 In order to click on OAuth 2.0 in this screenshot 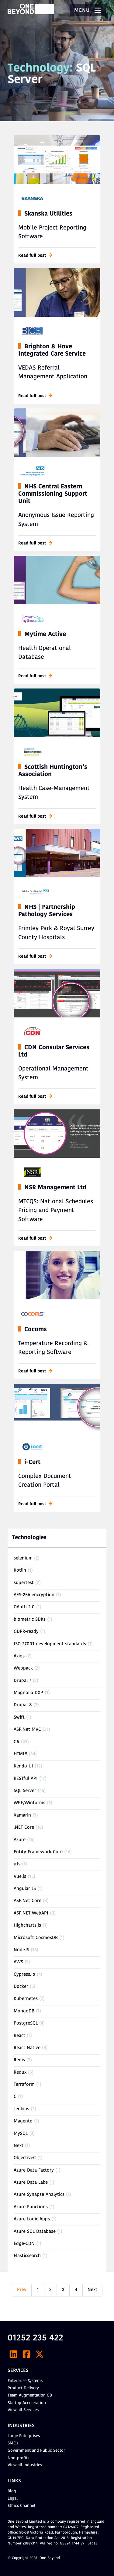, I will do `click(24, 1607)`.